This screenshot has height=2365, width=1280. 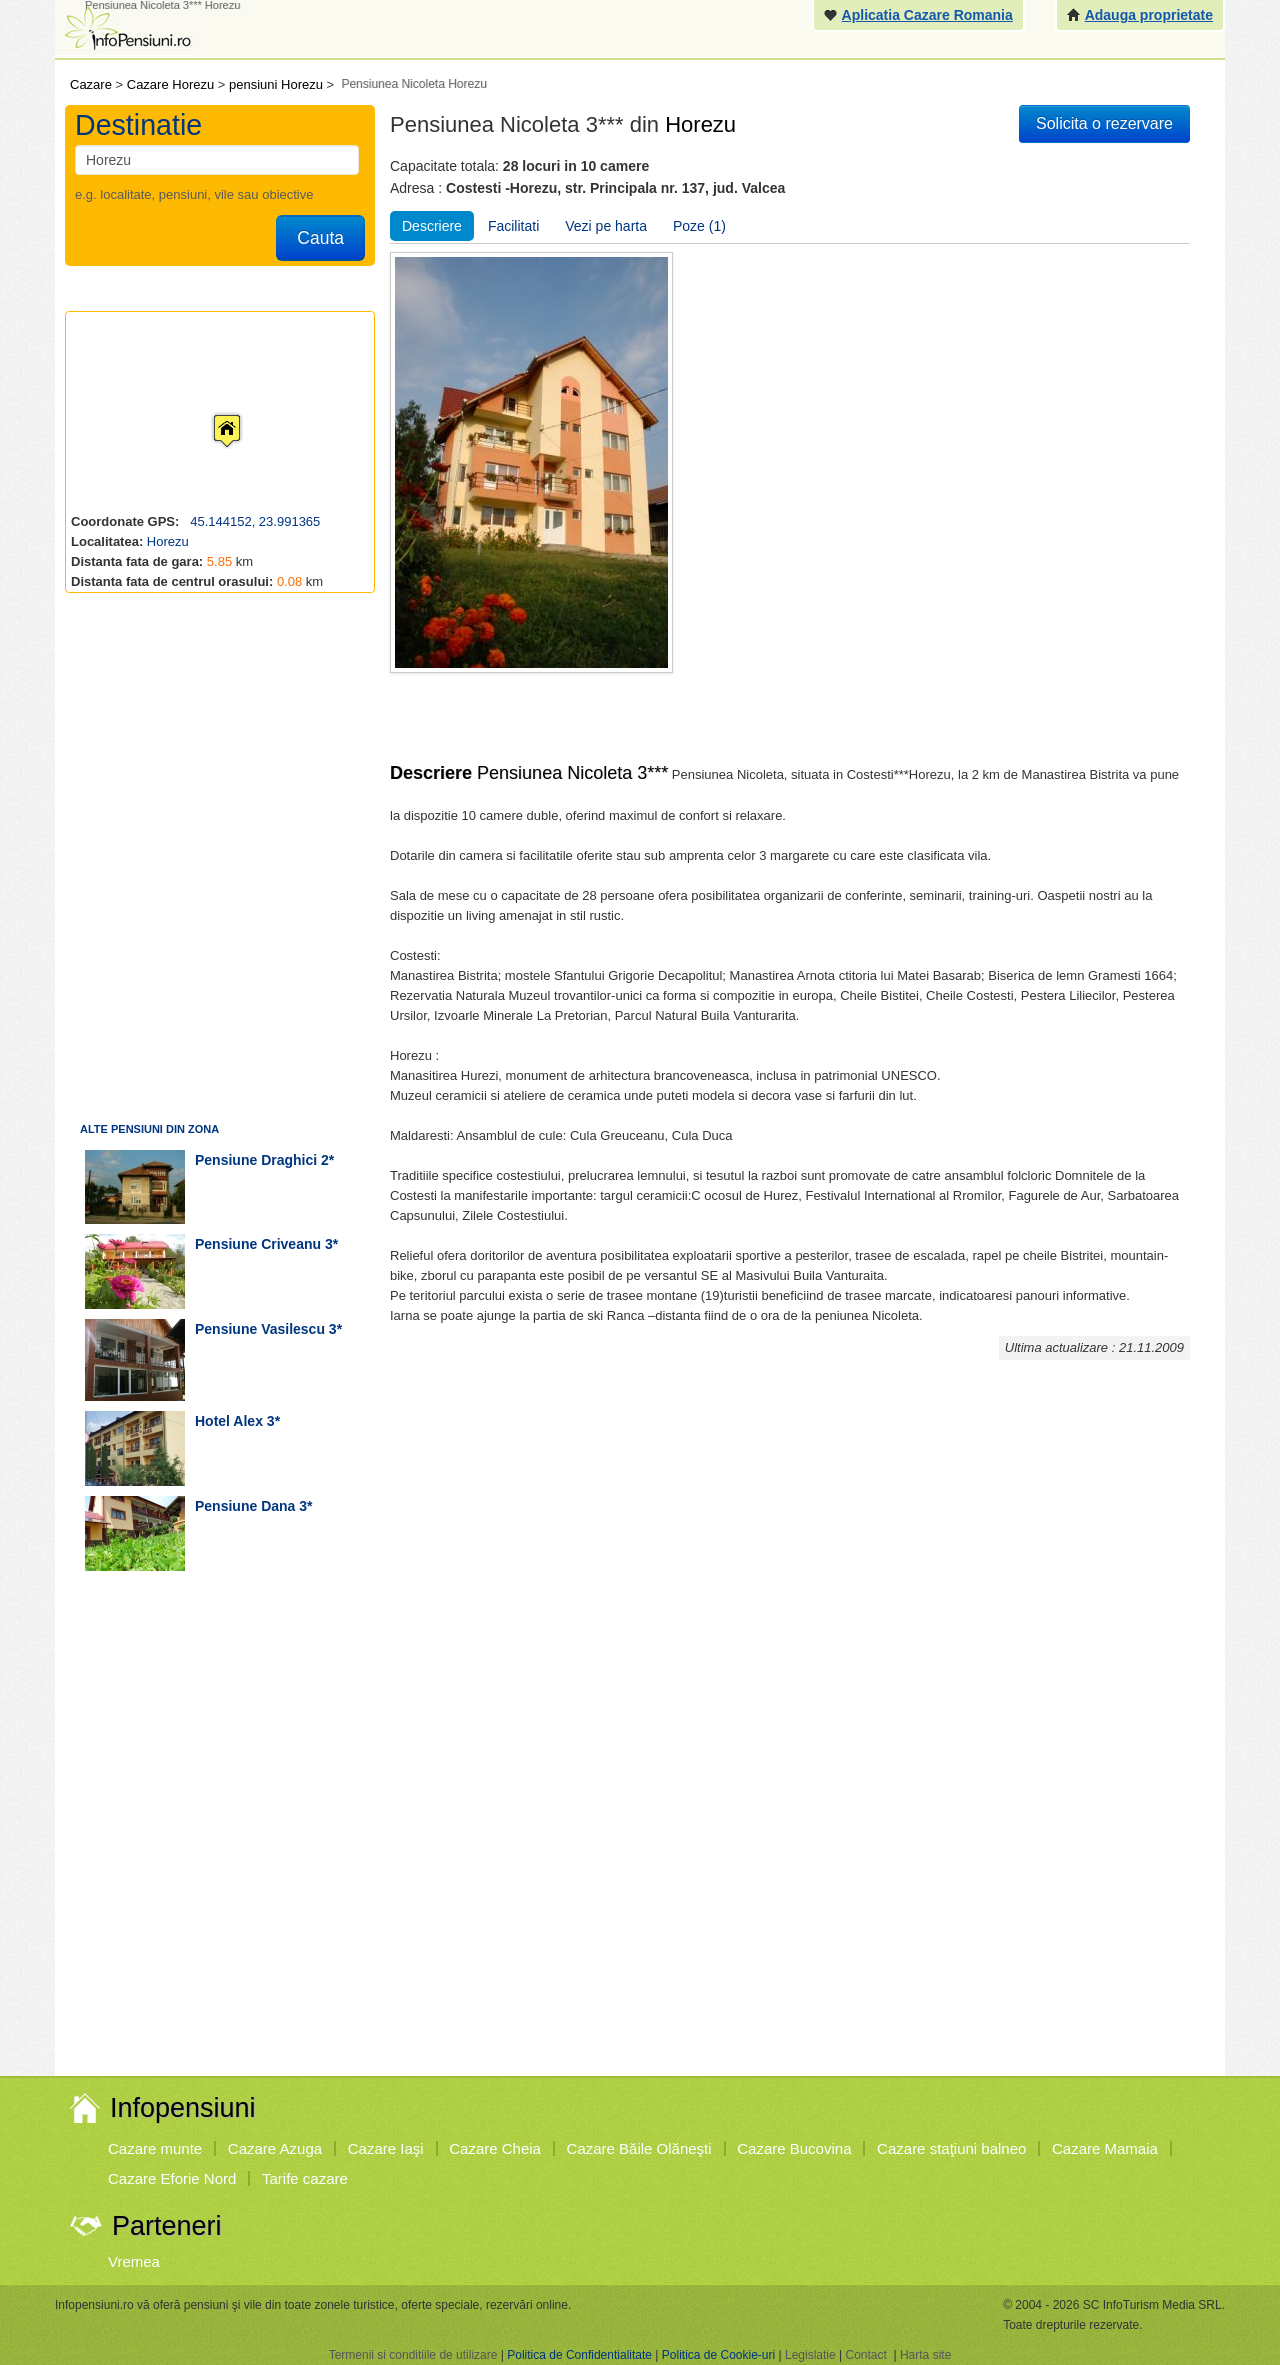 What do you see at coordinates (155, 2148) in the screenshot?
I see `Cazare munte` at bounding box center [155, 2148].